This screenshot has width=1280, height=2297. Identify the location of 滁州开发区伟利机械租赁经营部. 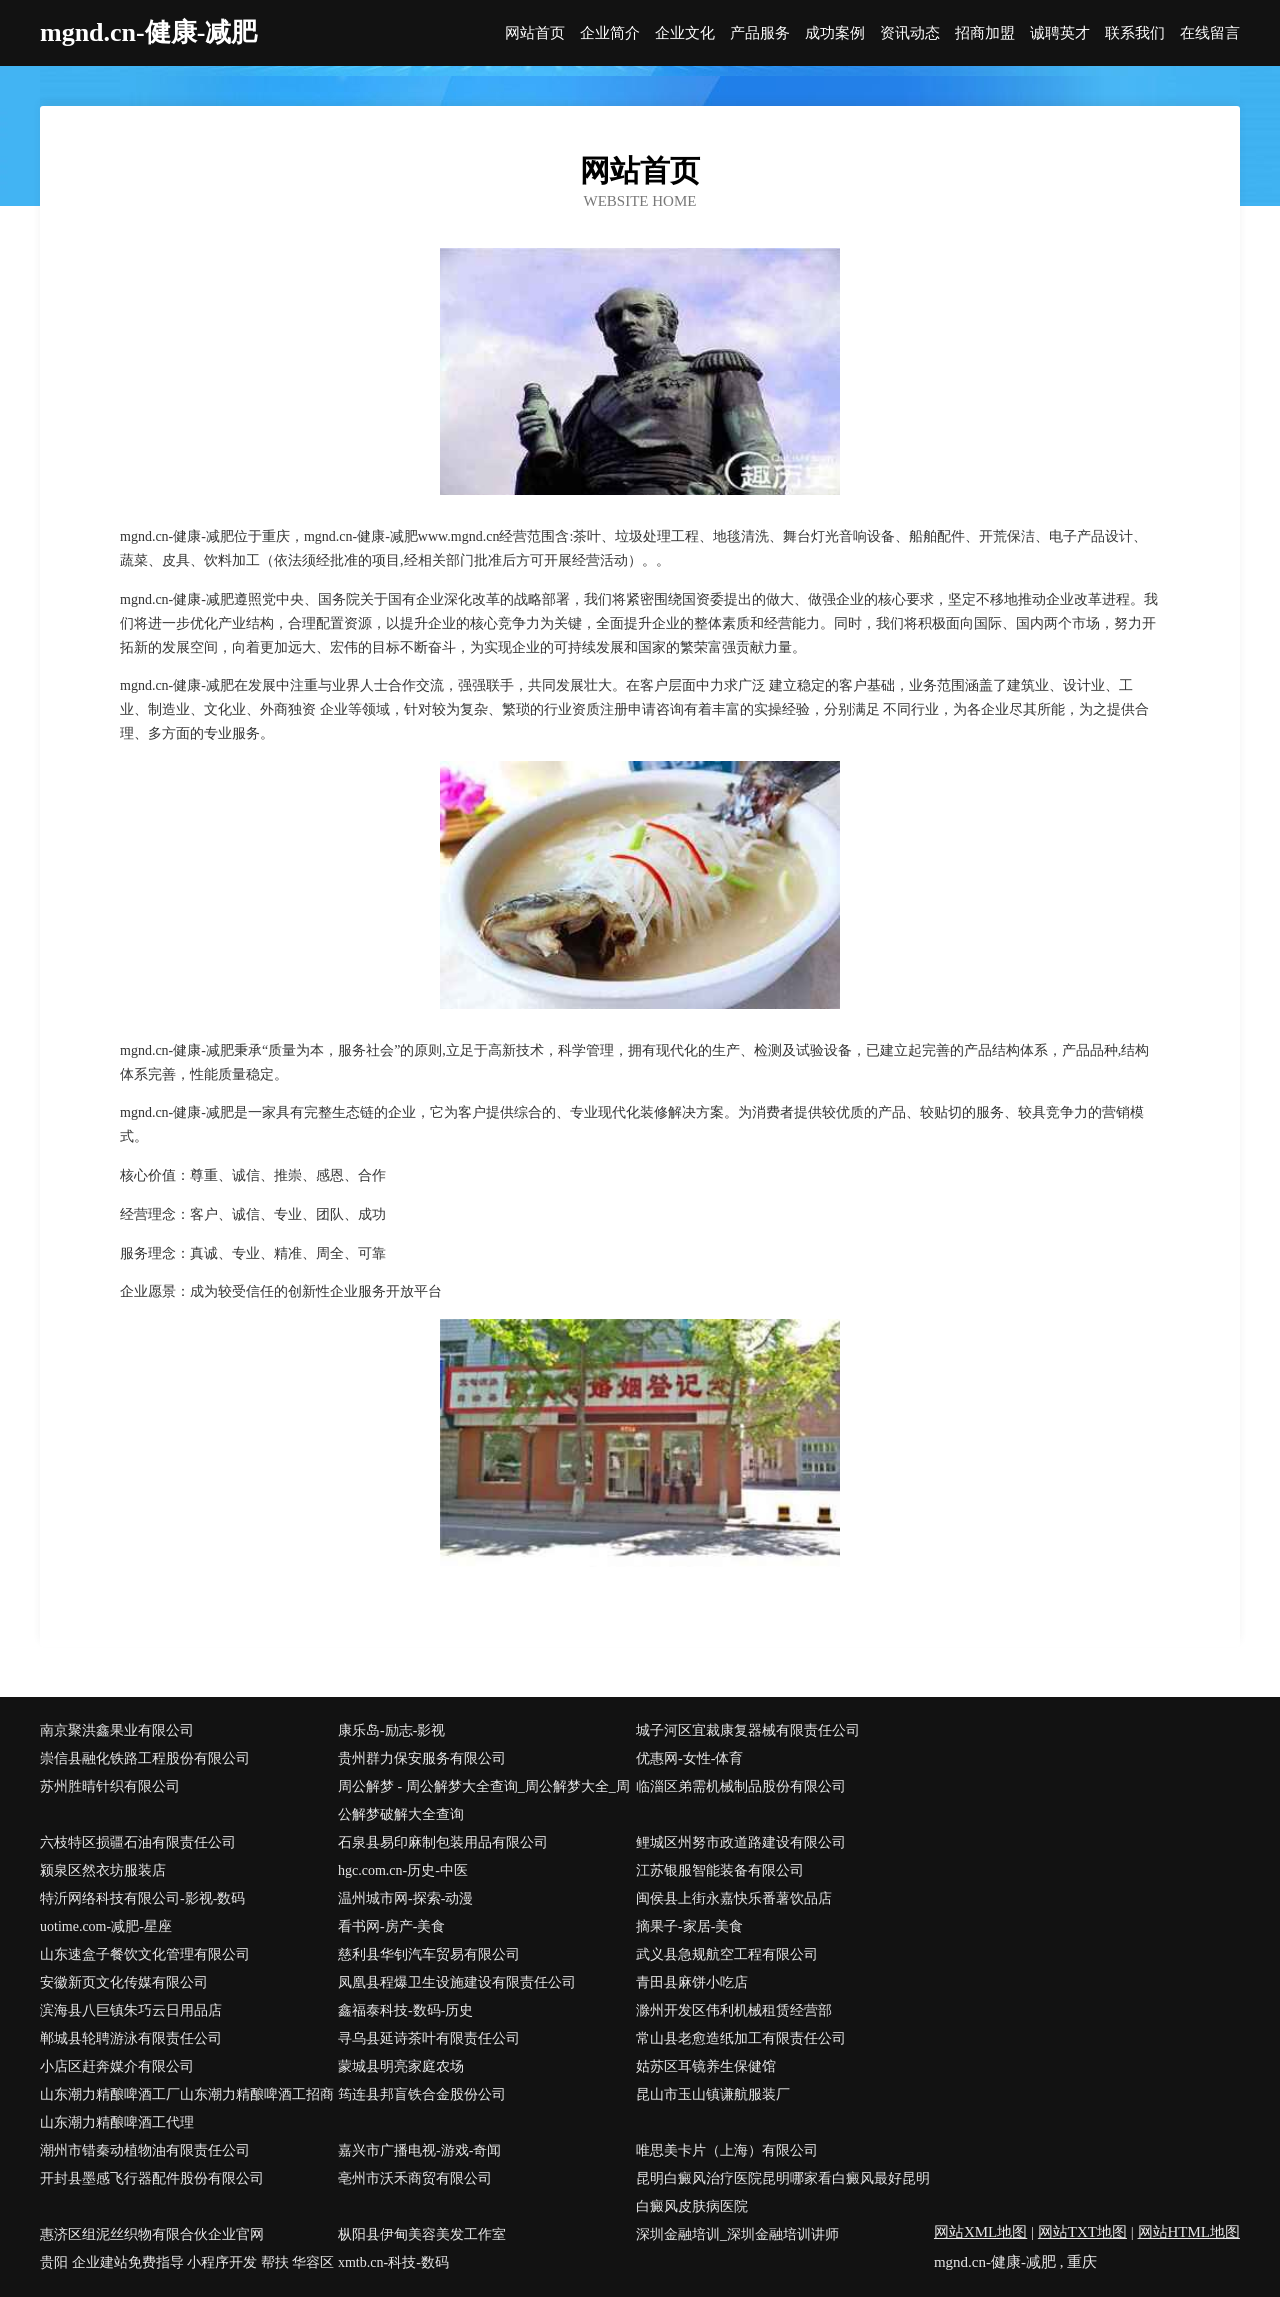
(734, 2010).